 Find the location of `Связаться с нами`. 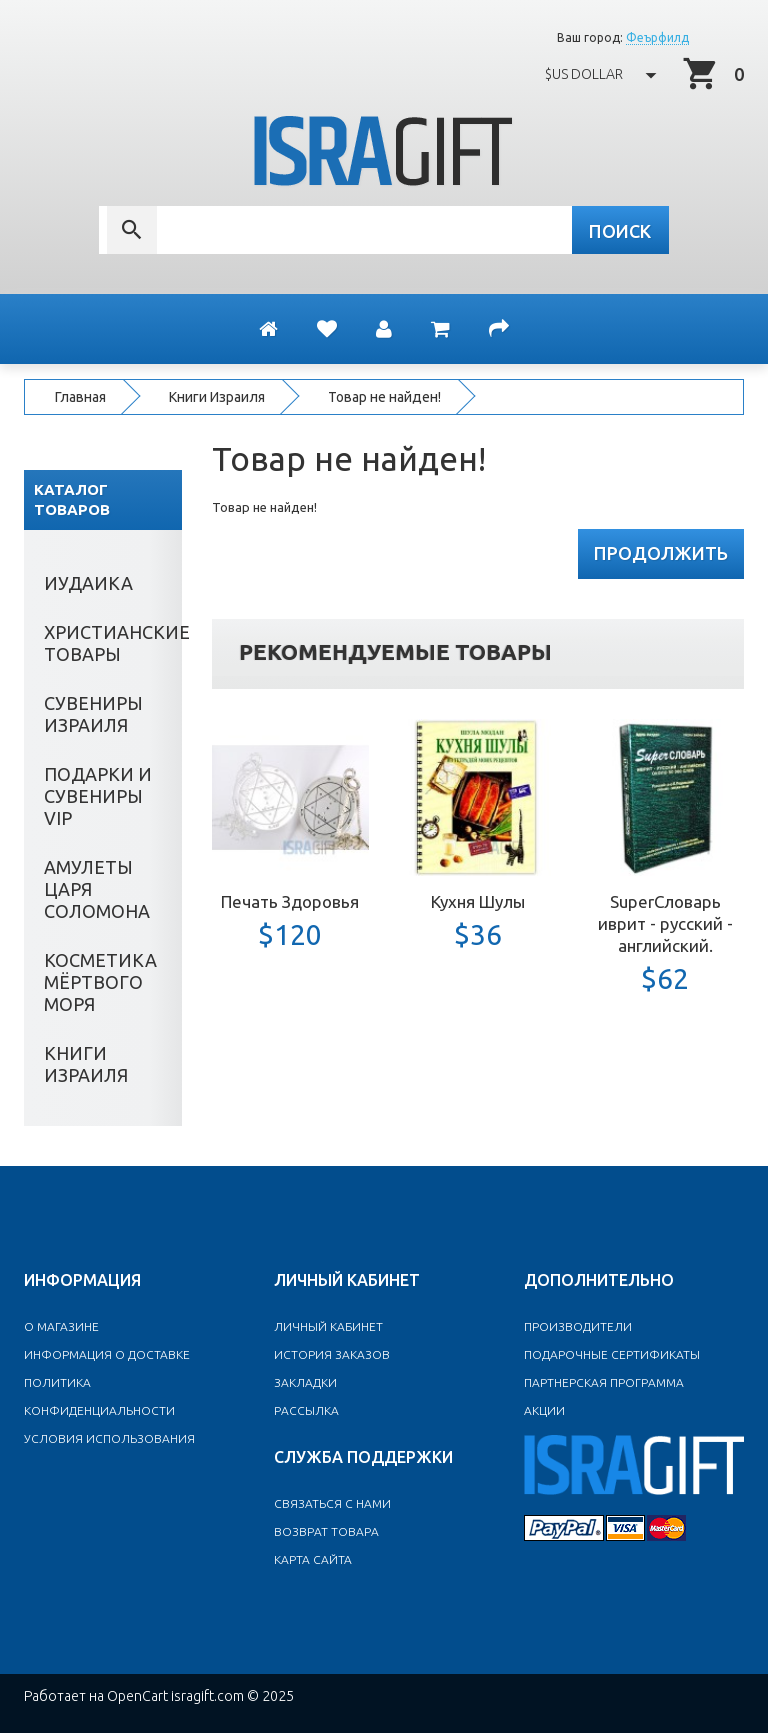

Связаться с нами is located at coordinates (332, 1503).